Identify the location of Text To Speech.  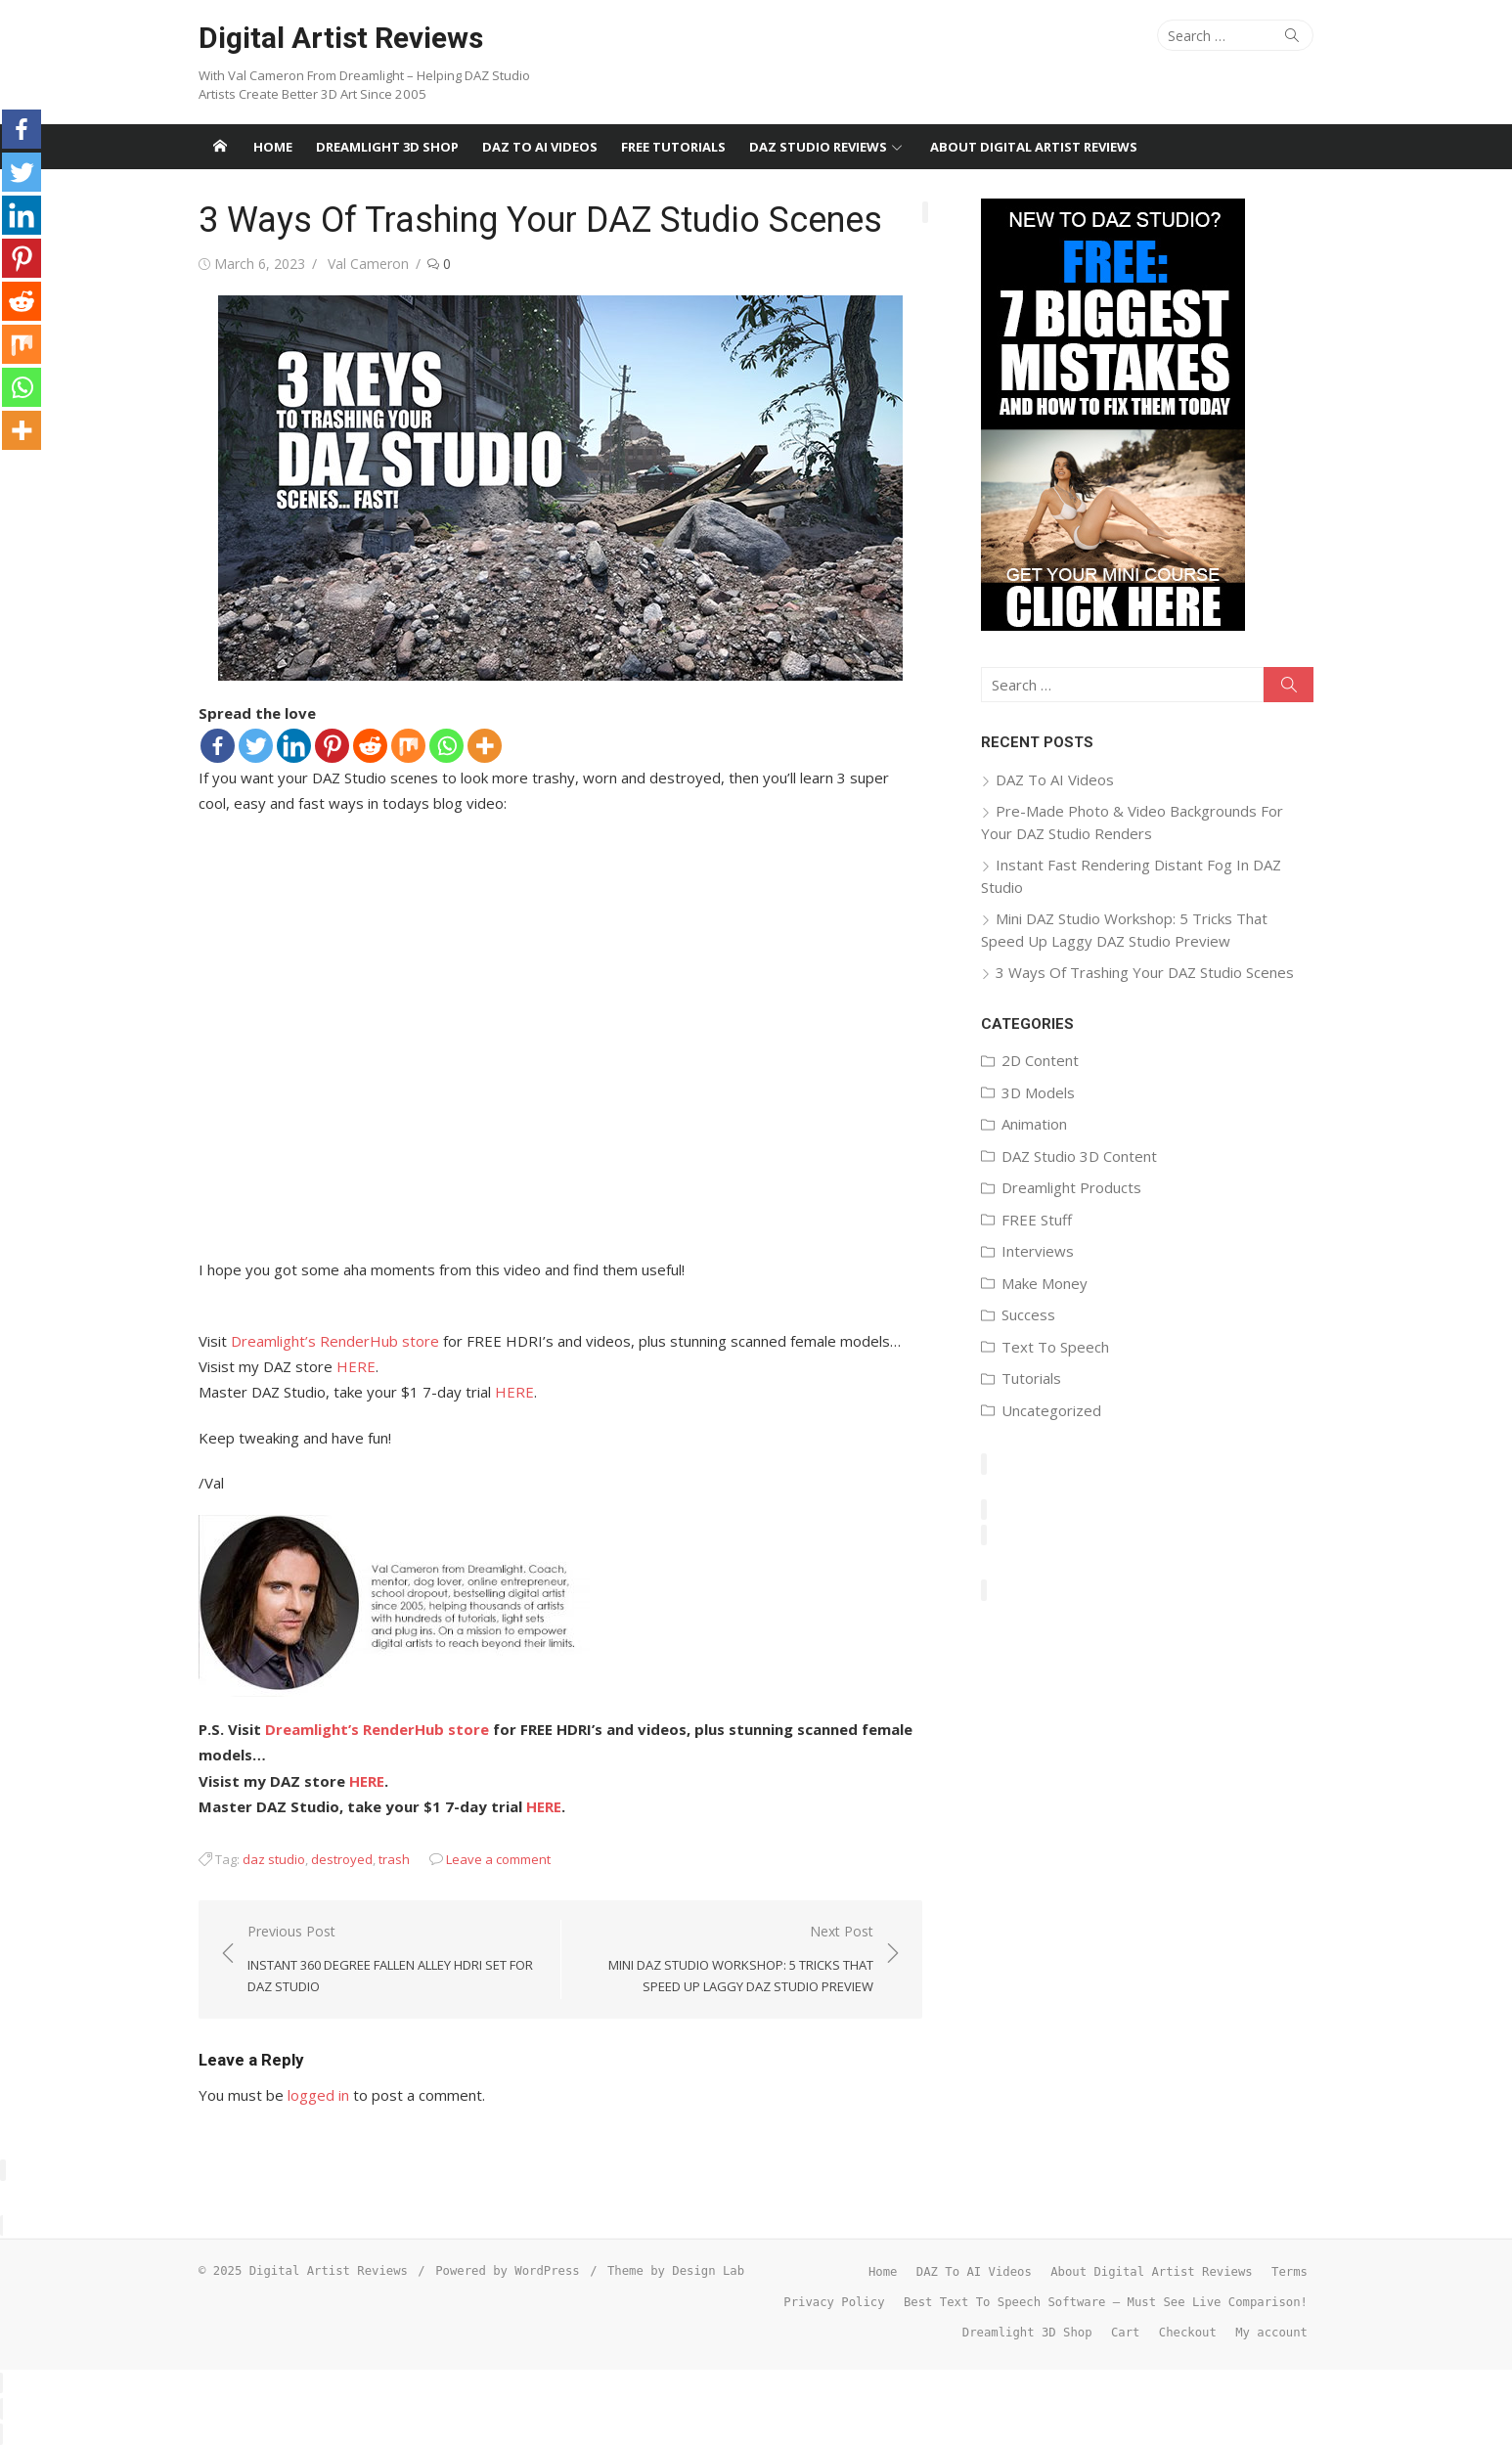
(1055, 1346).